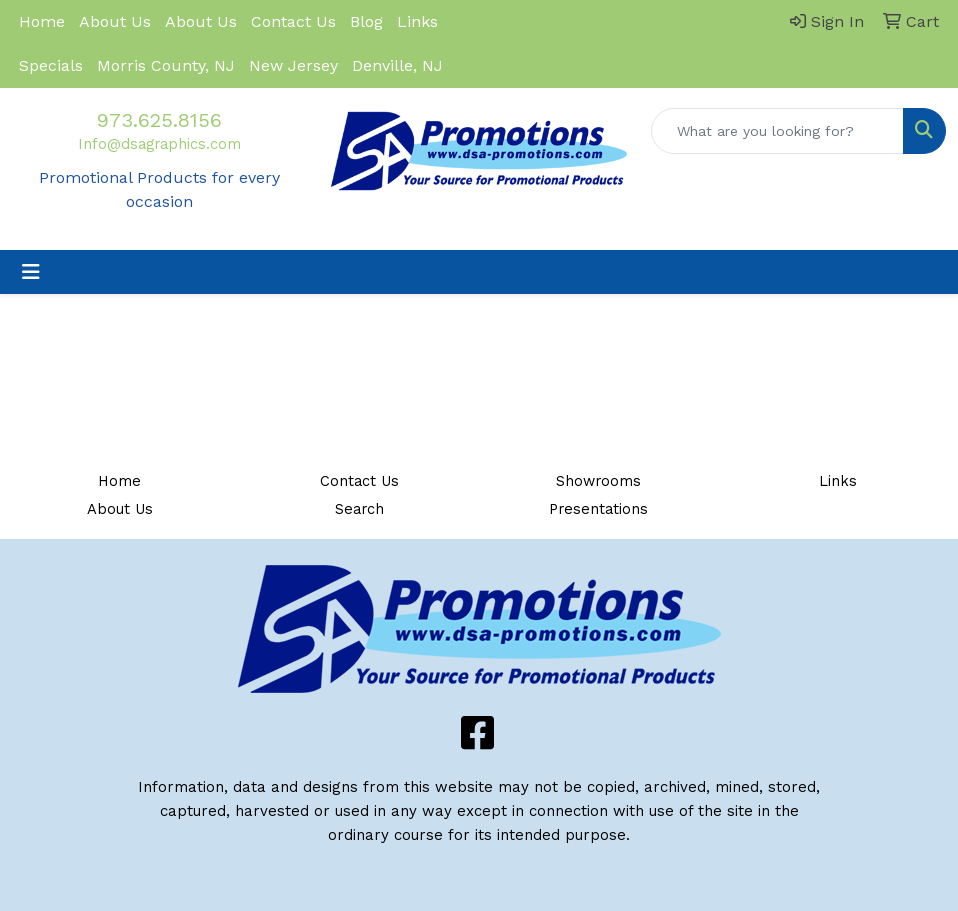 This screenshot has width=958, height=911. I want to click on [Toggle navigation], so click(31, 272).